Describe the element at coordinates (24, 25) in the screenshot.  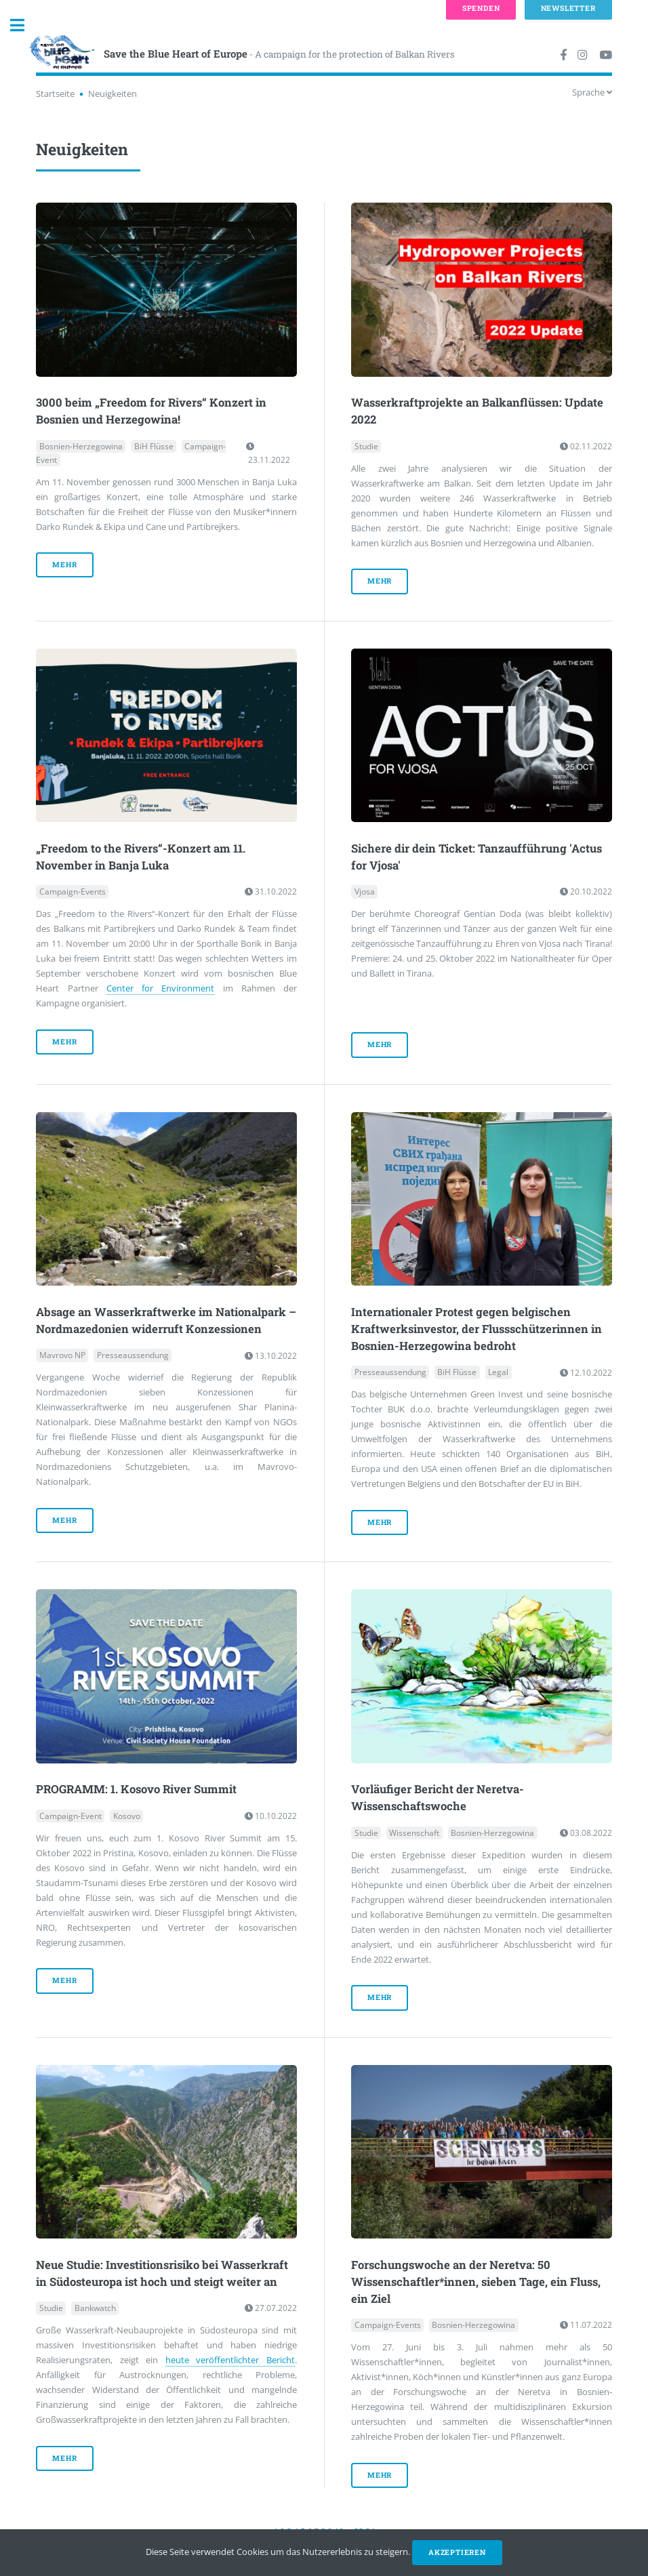
I see `Toggle` at that location.